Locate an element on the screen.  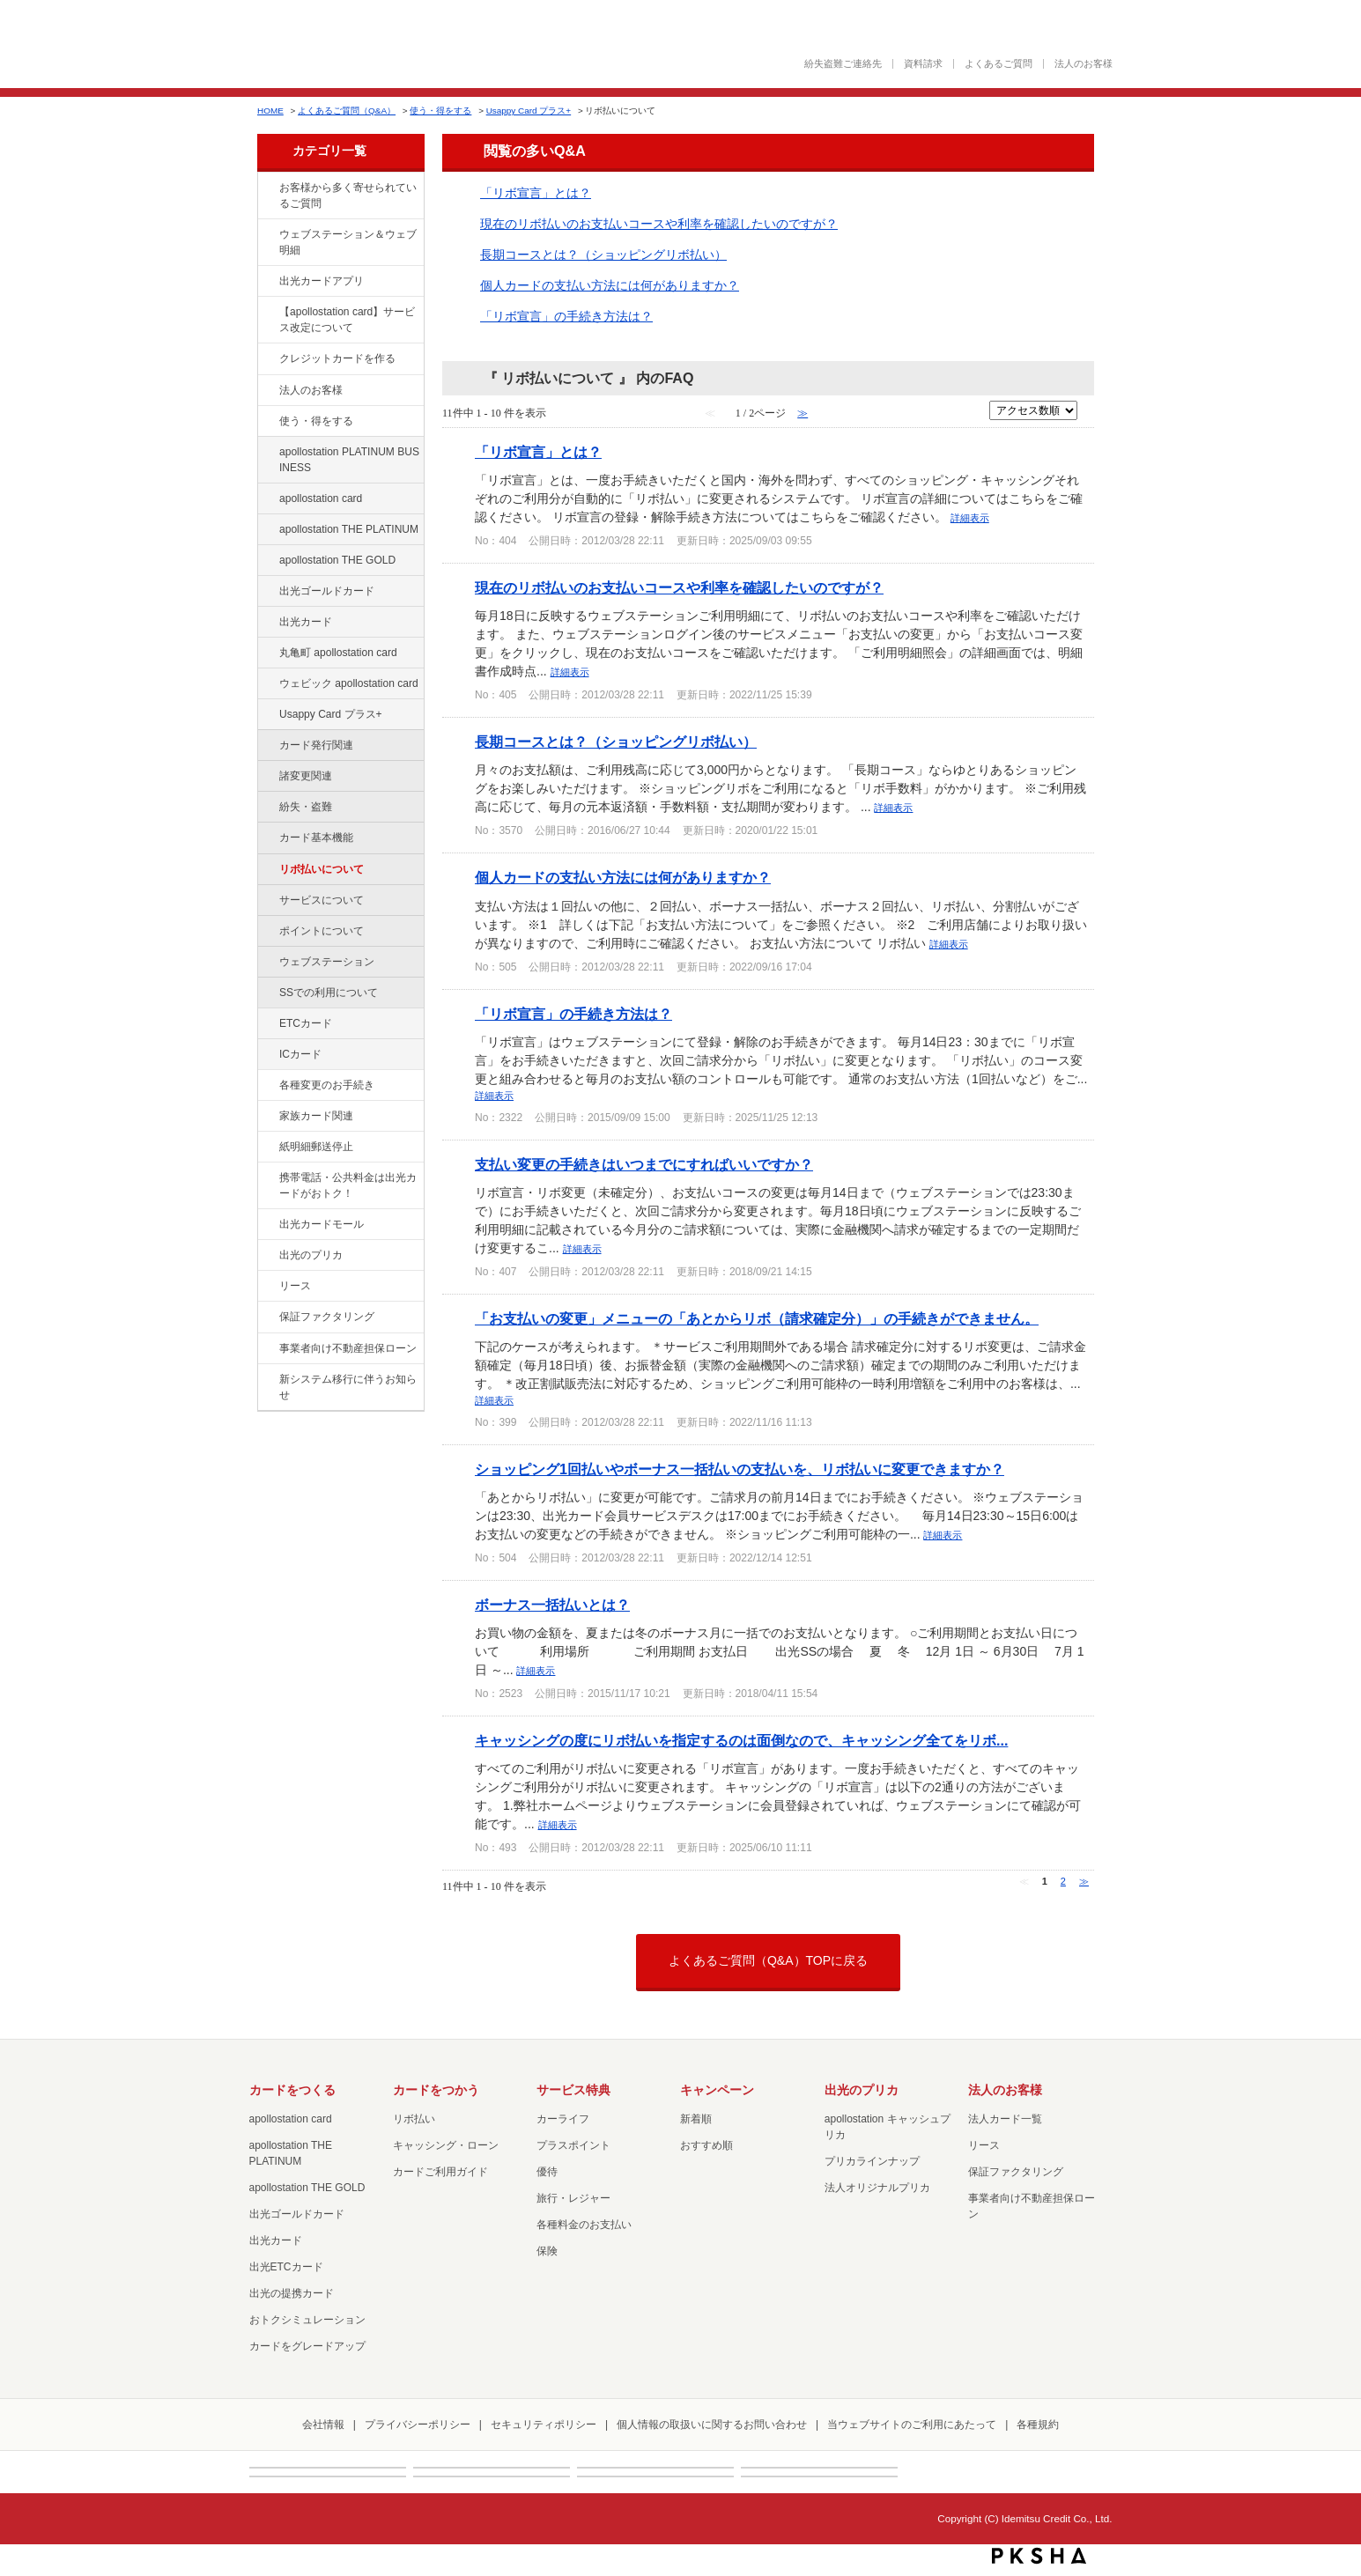
/category/show/9?site_domain=default is located at coordinates (267, 422).